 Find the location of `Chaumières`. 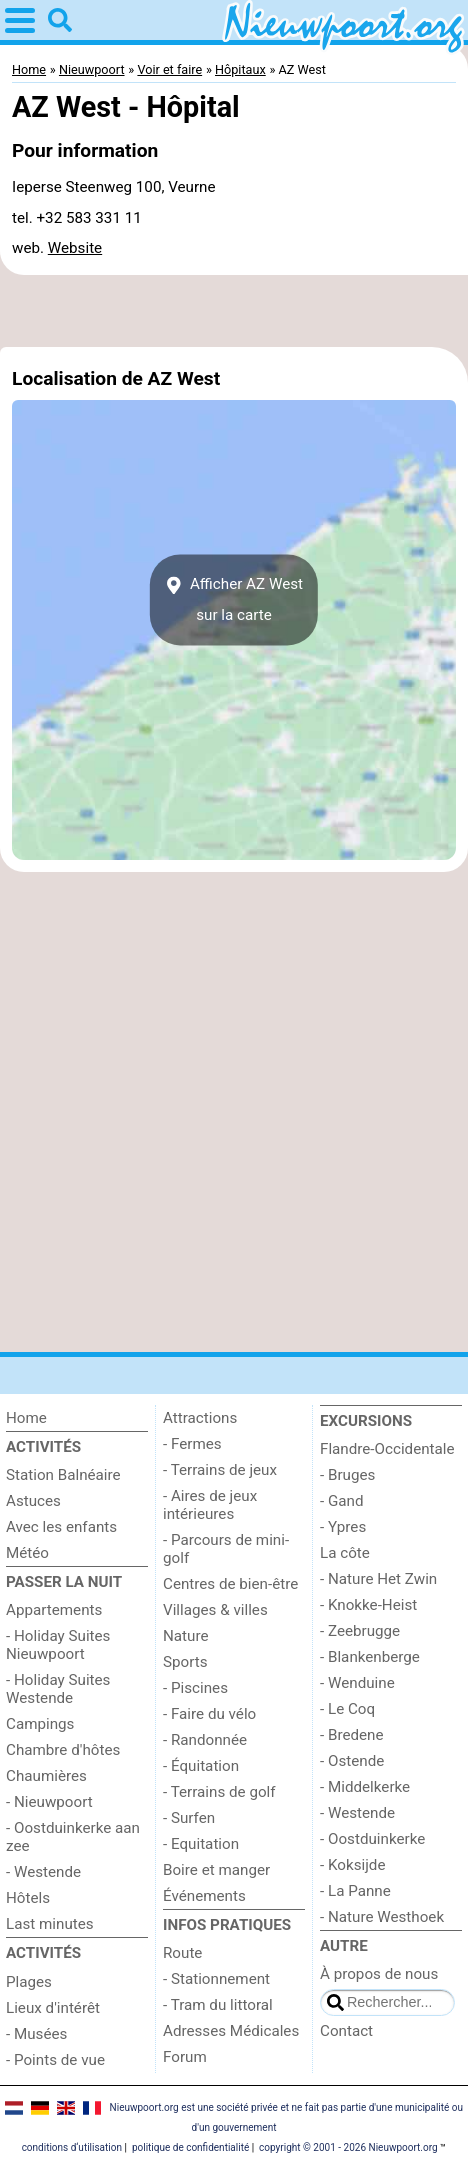

Chaumières is located at coordinates (46, 1776).